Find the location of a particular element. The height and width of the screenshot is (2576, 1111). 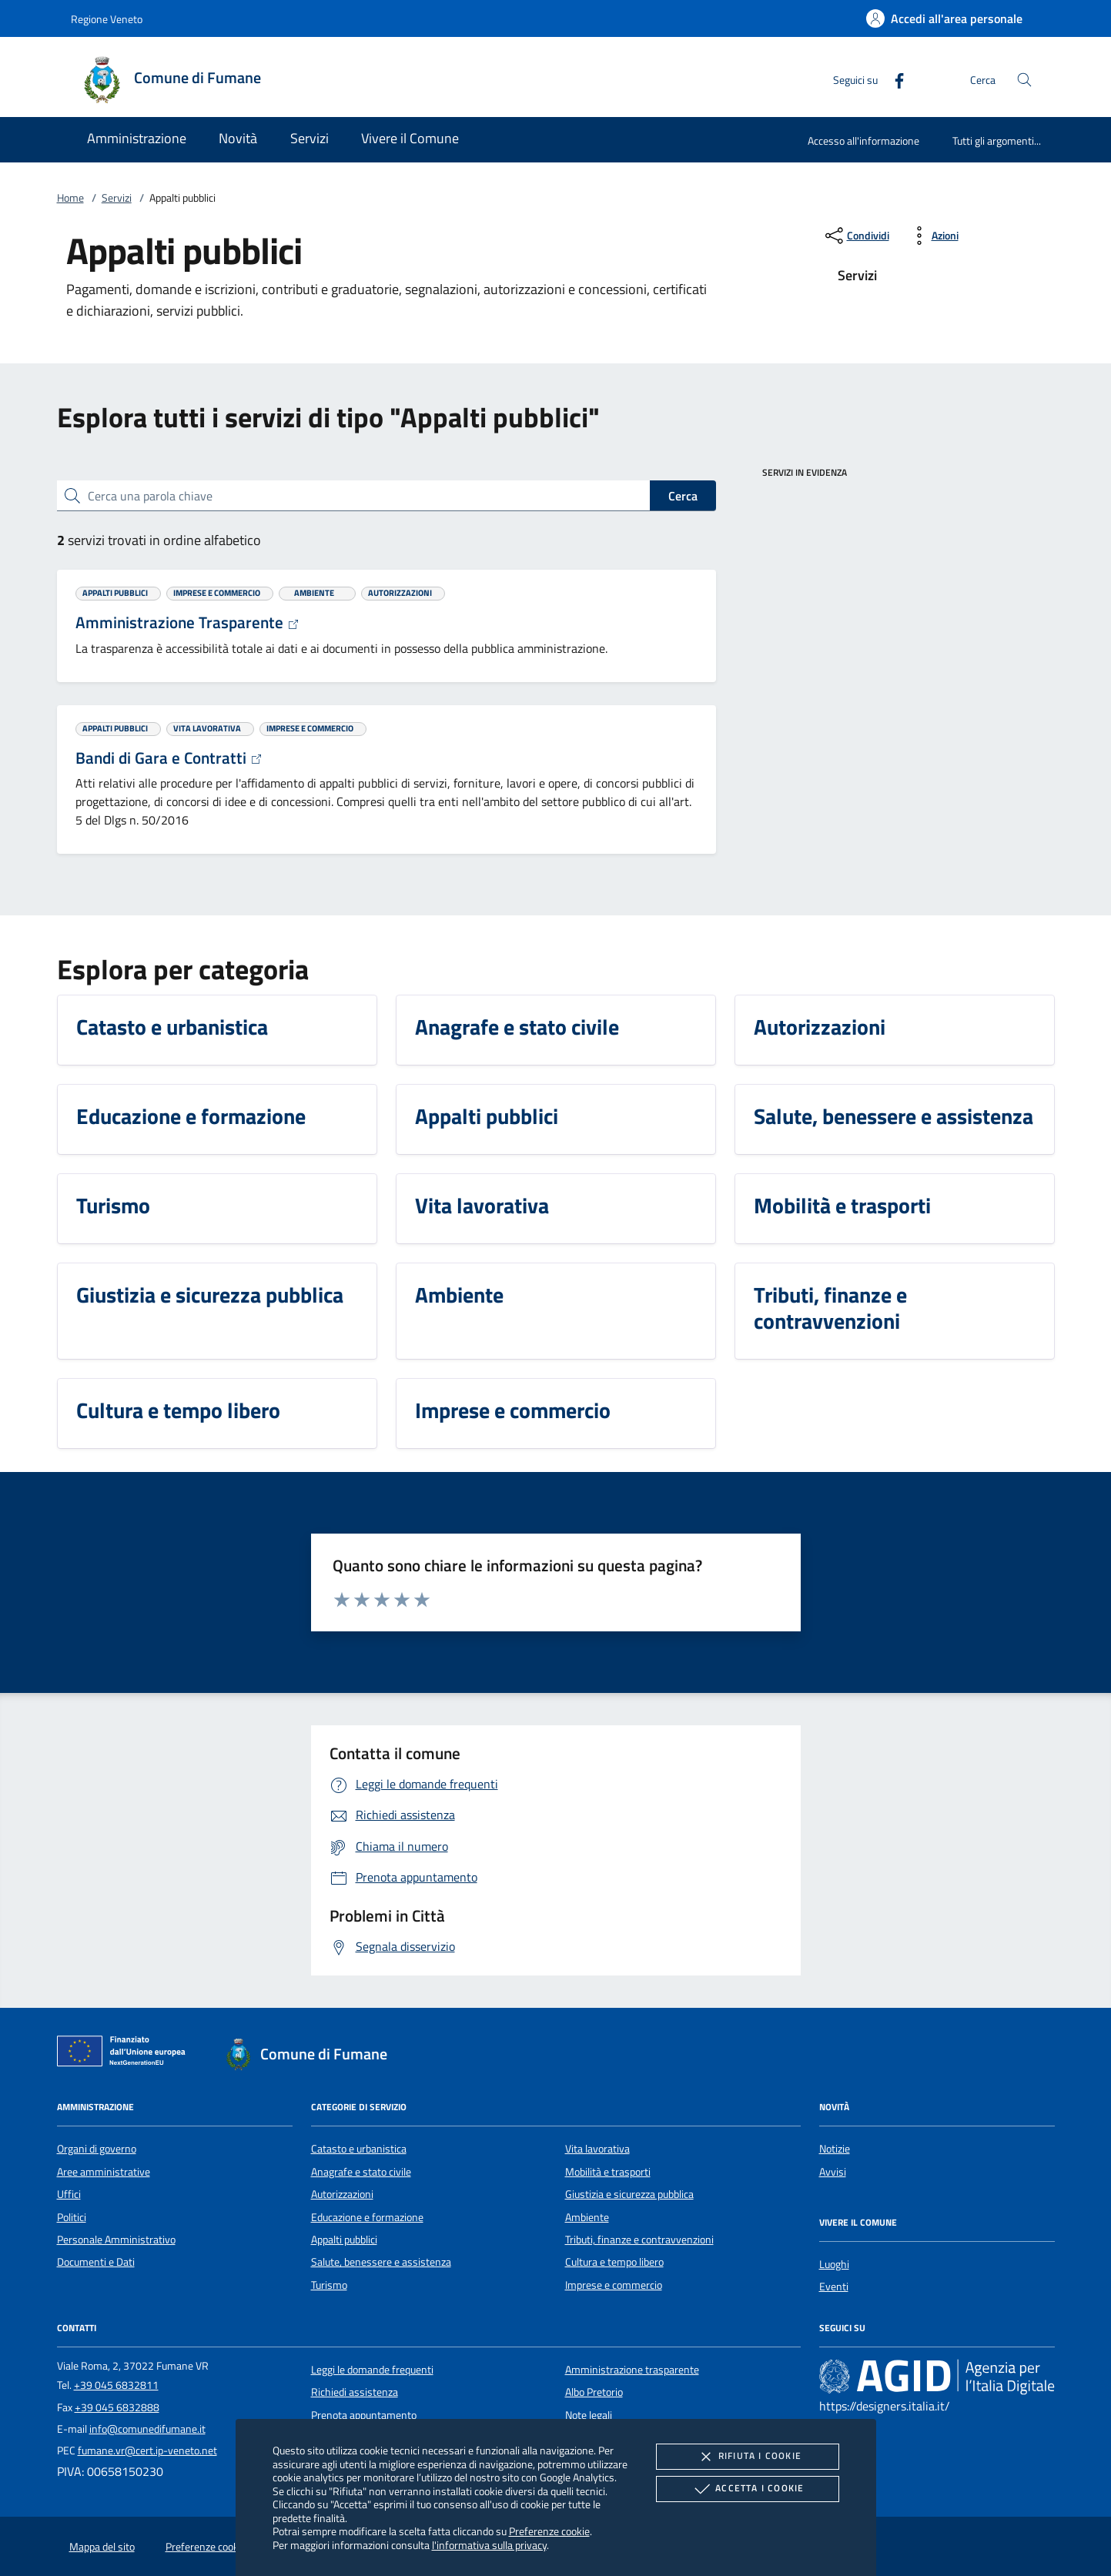

[Facebook] is located at coordinates (893, 79).